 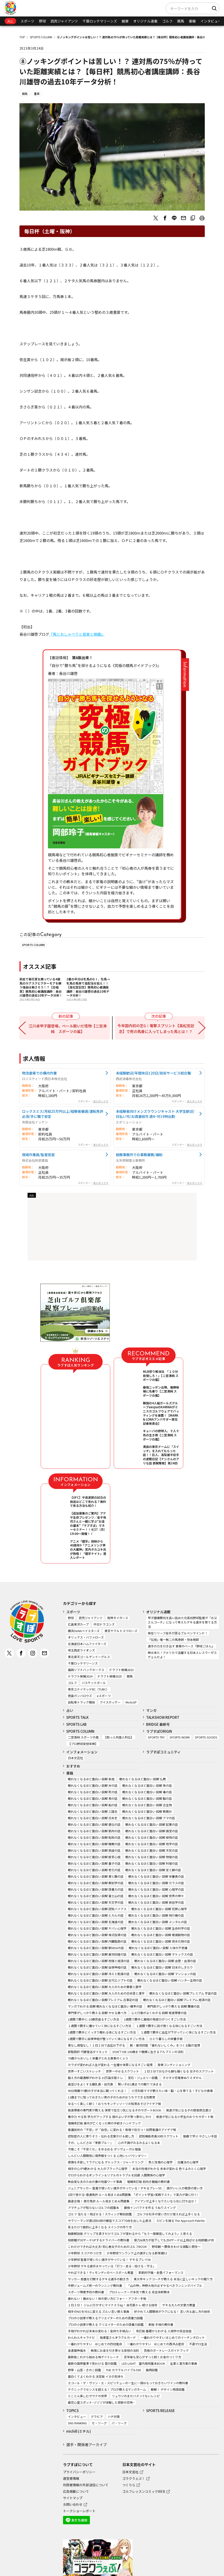 I want to click on オリックス・バファローズ, so click(x=86, y=1637).